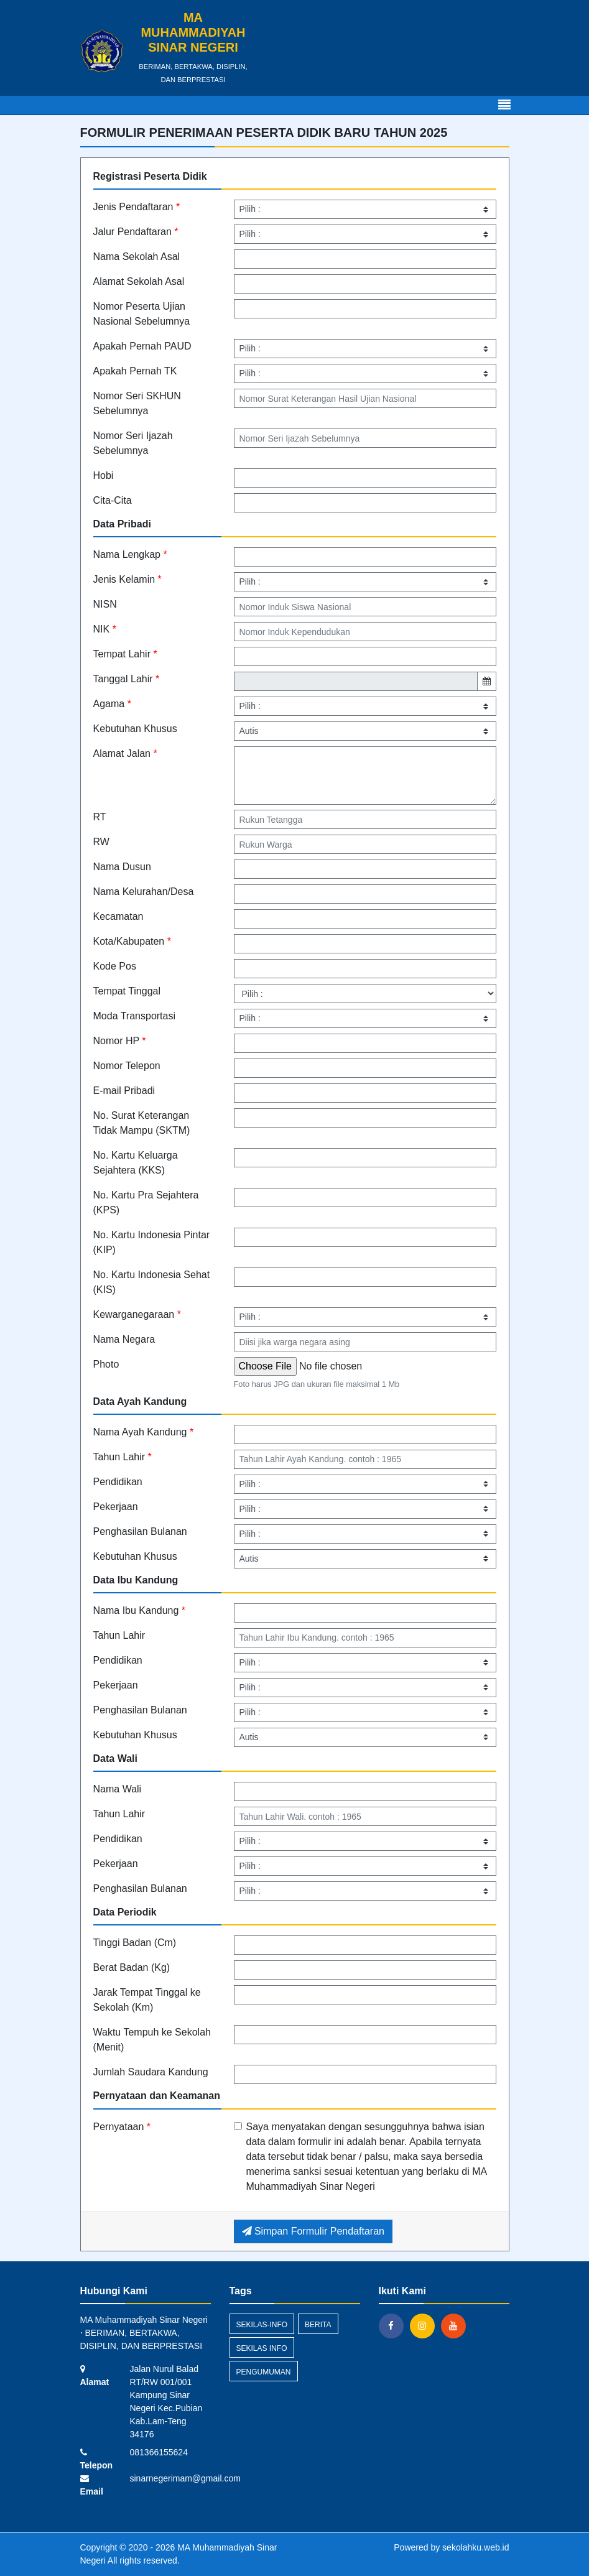 The height and width of the screenshot is (2576, 589). What do you see at coordinates (126, 1065) in the screenshot?
I see `Nomor Telepon` at bounding box center [126, 1065].